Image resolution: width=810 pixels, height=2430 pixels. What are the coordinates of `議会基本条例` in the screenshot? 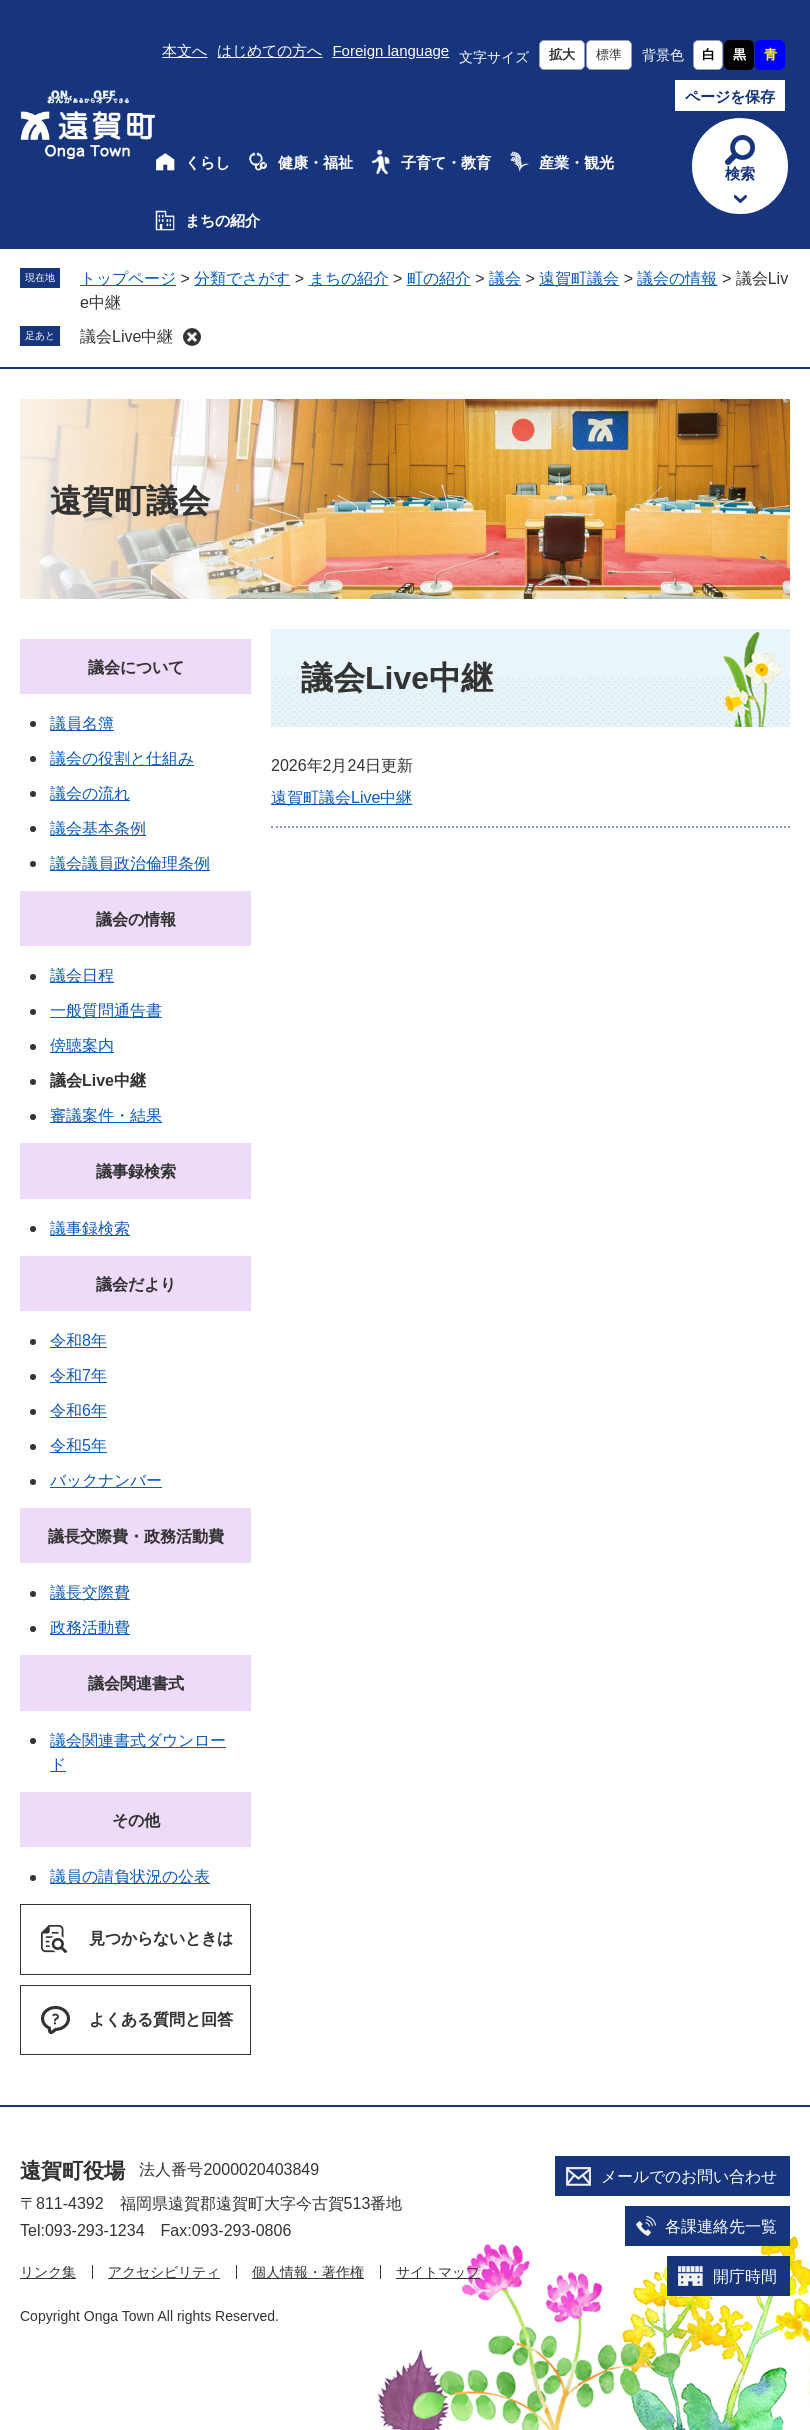 It's located at (98, 828).